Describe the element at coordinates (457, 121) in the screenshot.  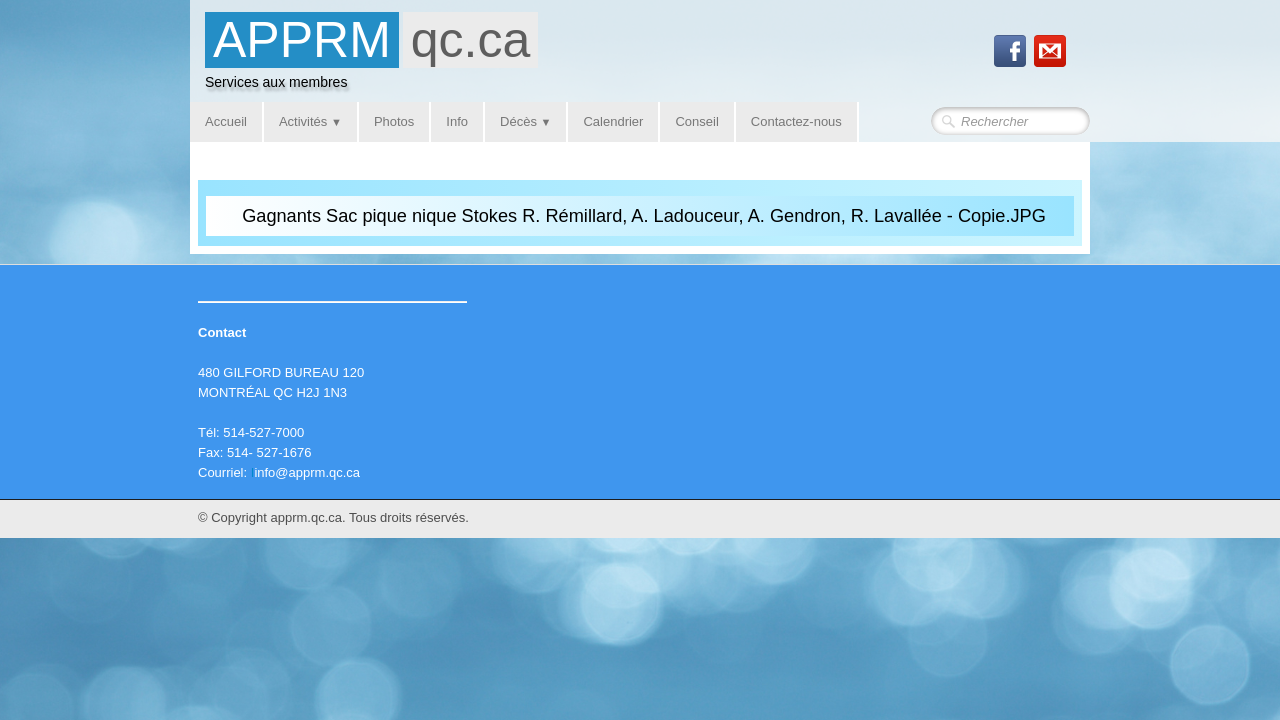
I see `Info` at that location.